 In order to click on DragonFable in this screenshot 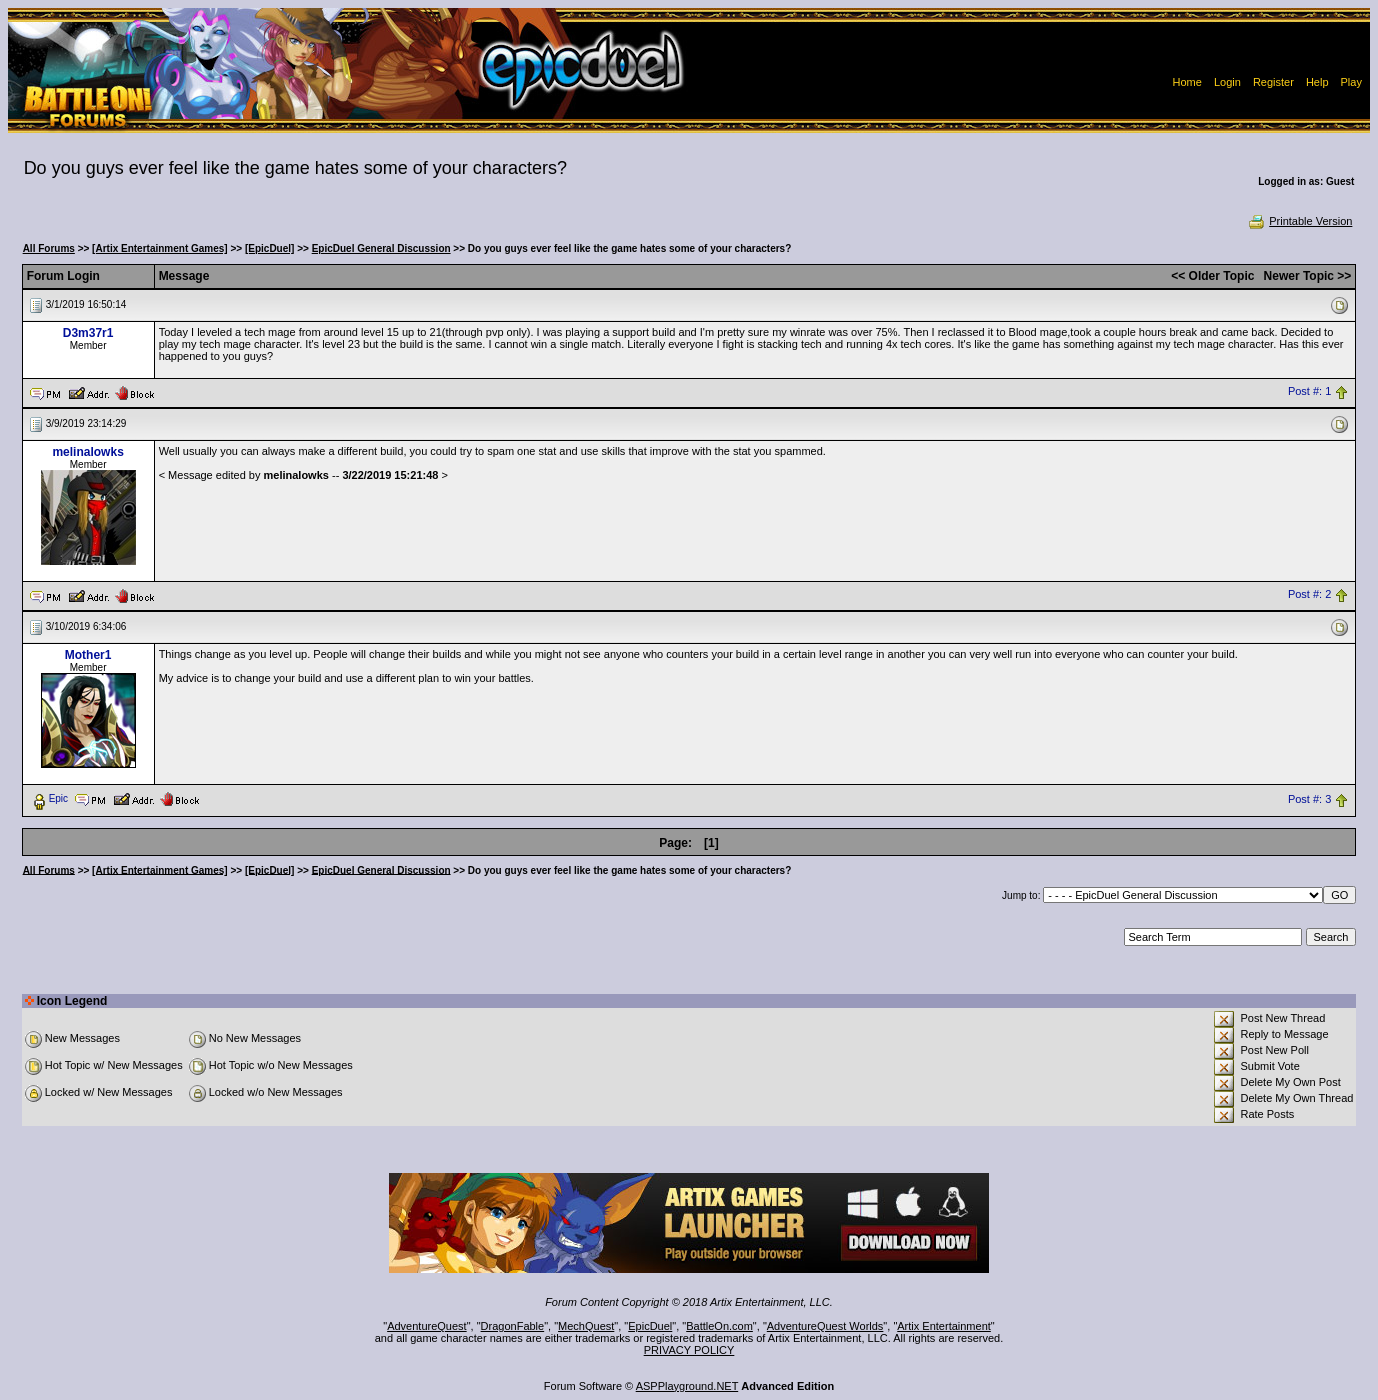, I will do `click(513, 1326)`.